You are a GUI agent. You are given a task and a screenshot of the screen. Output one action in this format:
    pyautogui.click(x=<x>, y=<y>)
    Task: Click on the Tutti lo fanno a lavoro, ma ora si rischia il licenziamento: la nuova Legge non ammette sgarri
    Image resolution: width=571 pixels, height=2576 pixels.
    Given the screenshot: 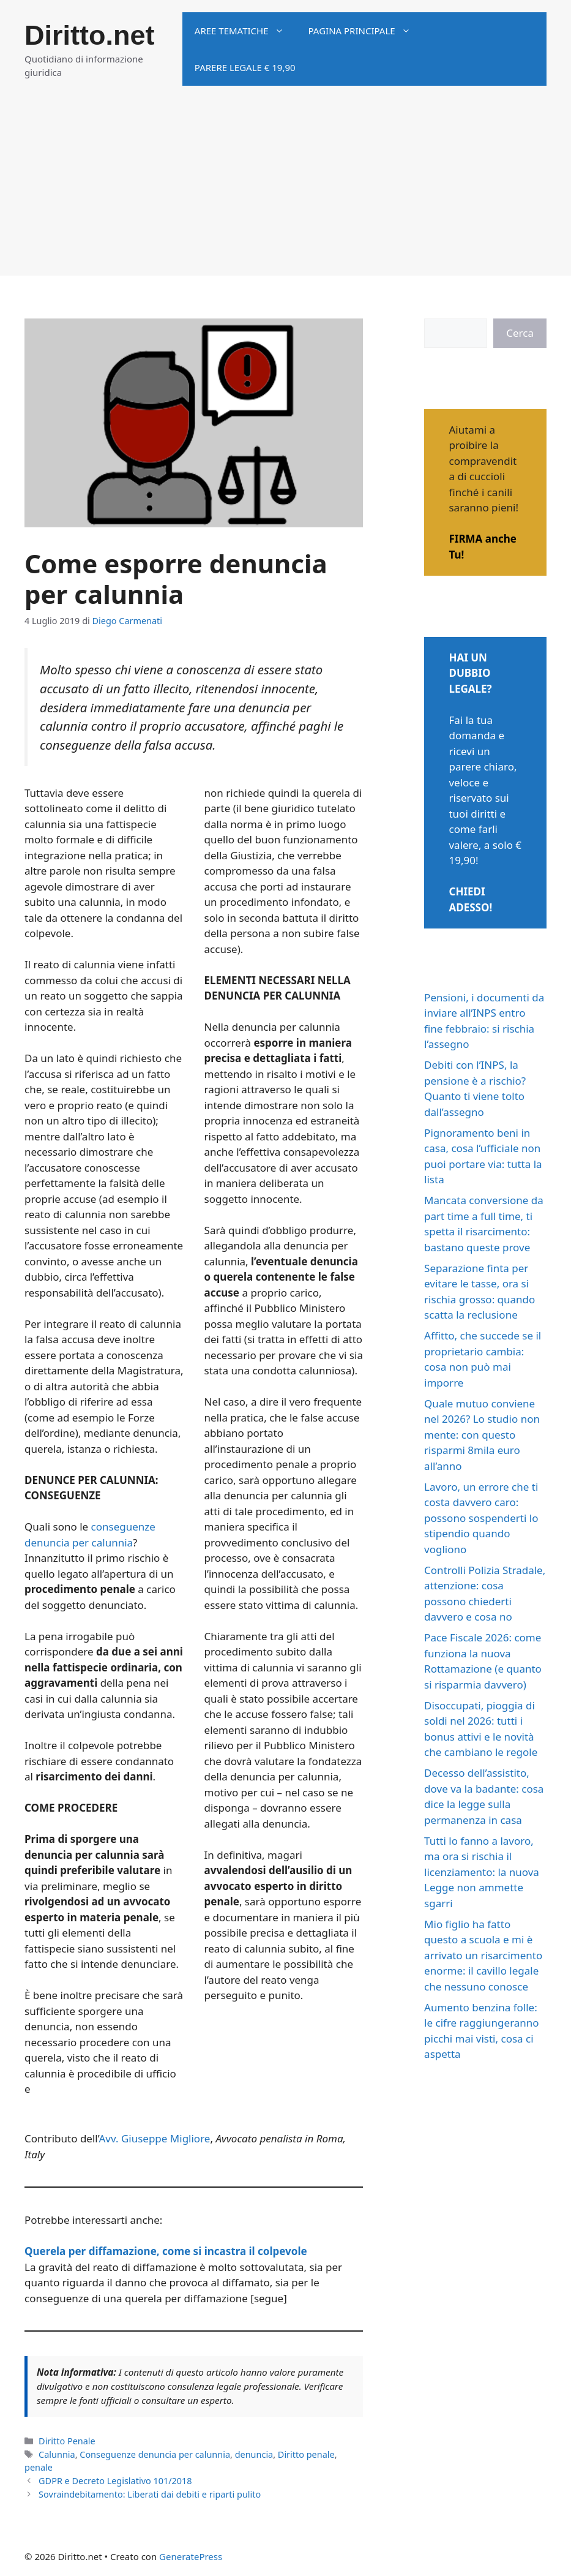 What is the action you would take?
    pyautogui.click(x=481, y=1872)
    